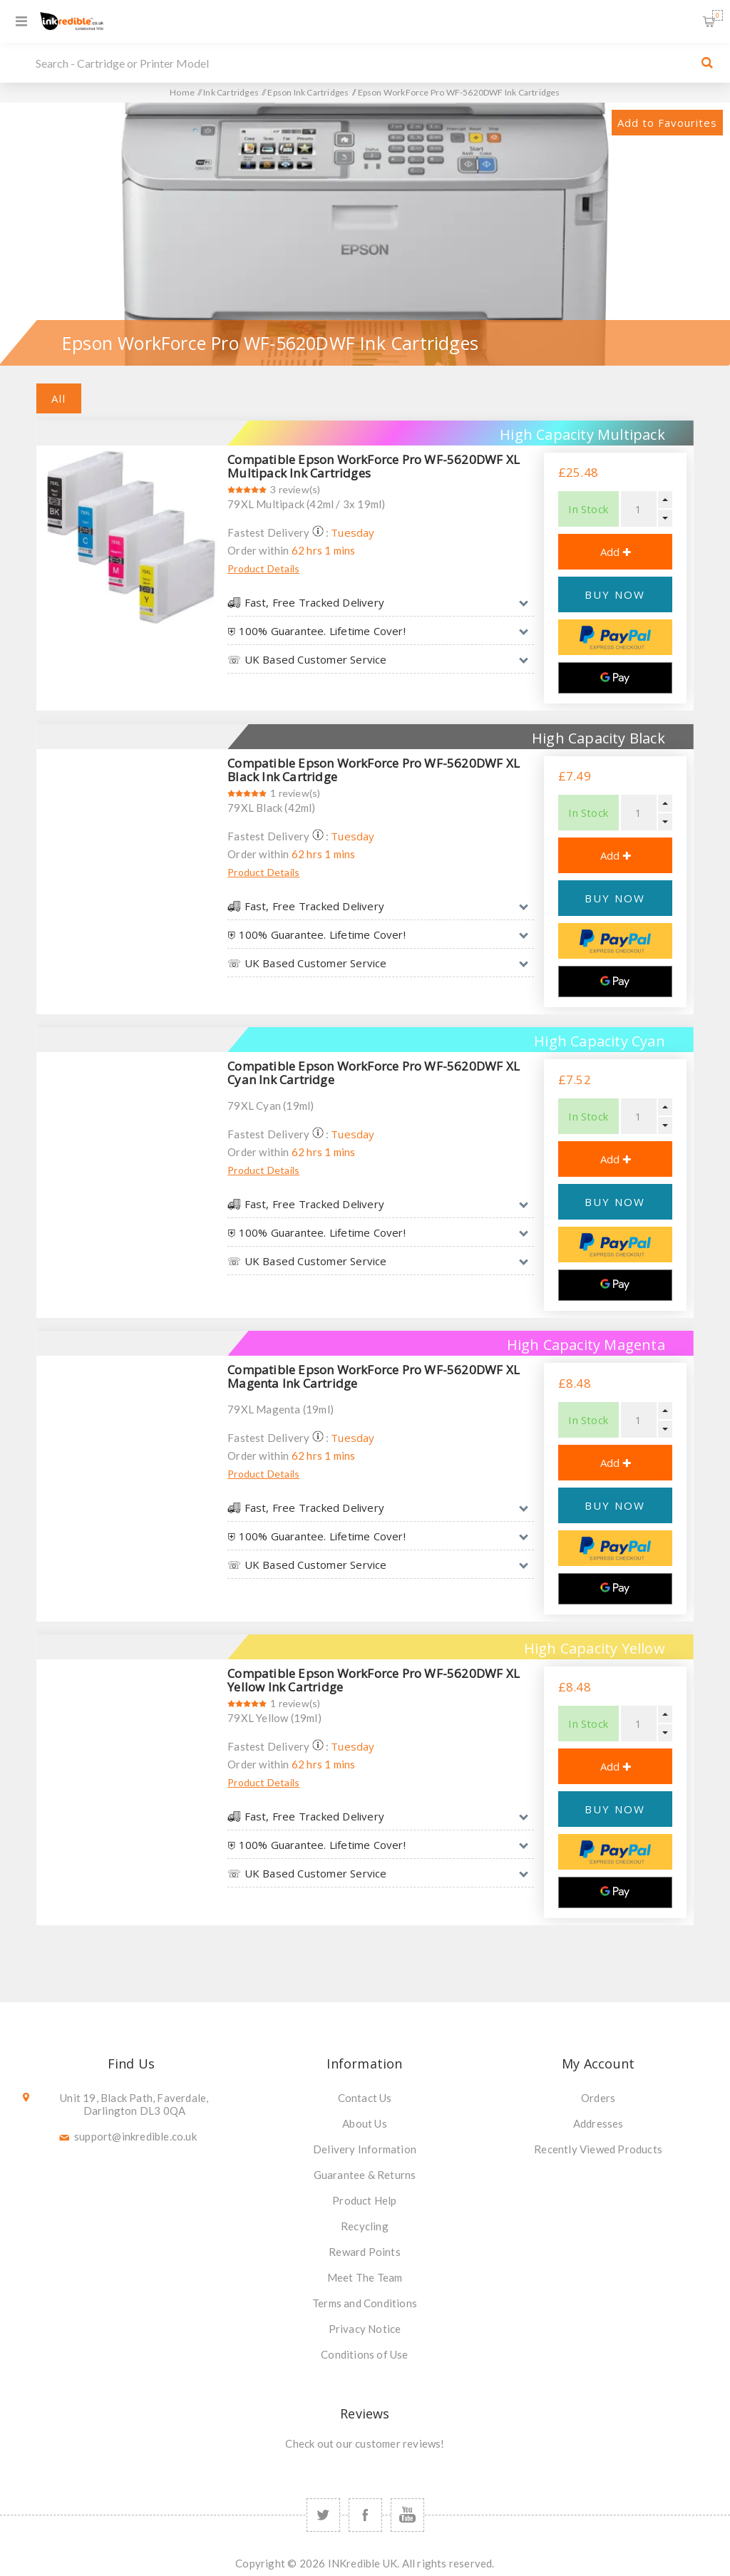 This screenshot has height=2576, width=730. What do you see at coordinates (365, 2515) in the screenshot?
I see `[Facebook]` at bounding box center [365, 2515].